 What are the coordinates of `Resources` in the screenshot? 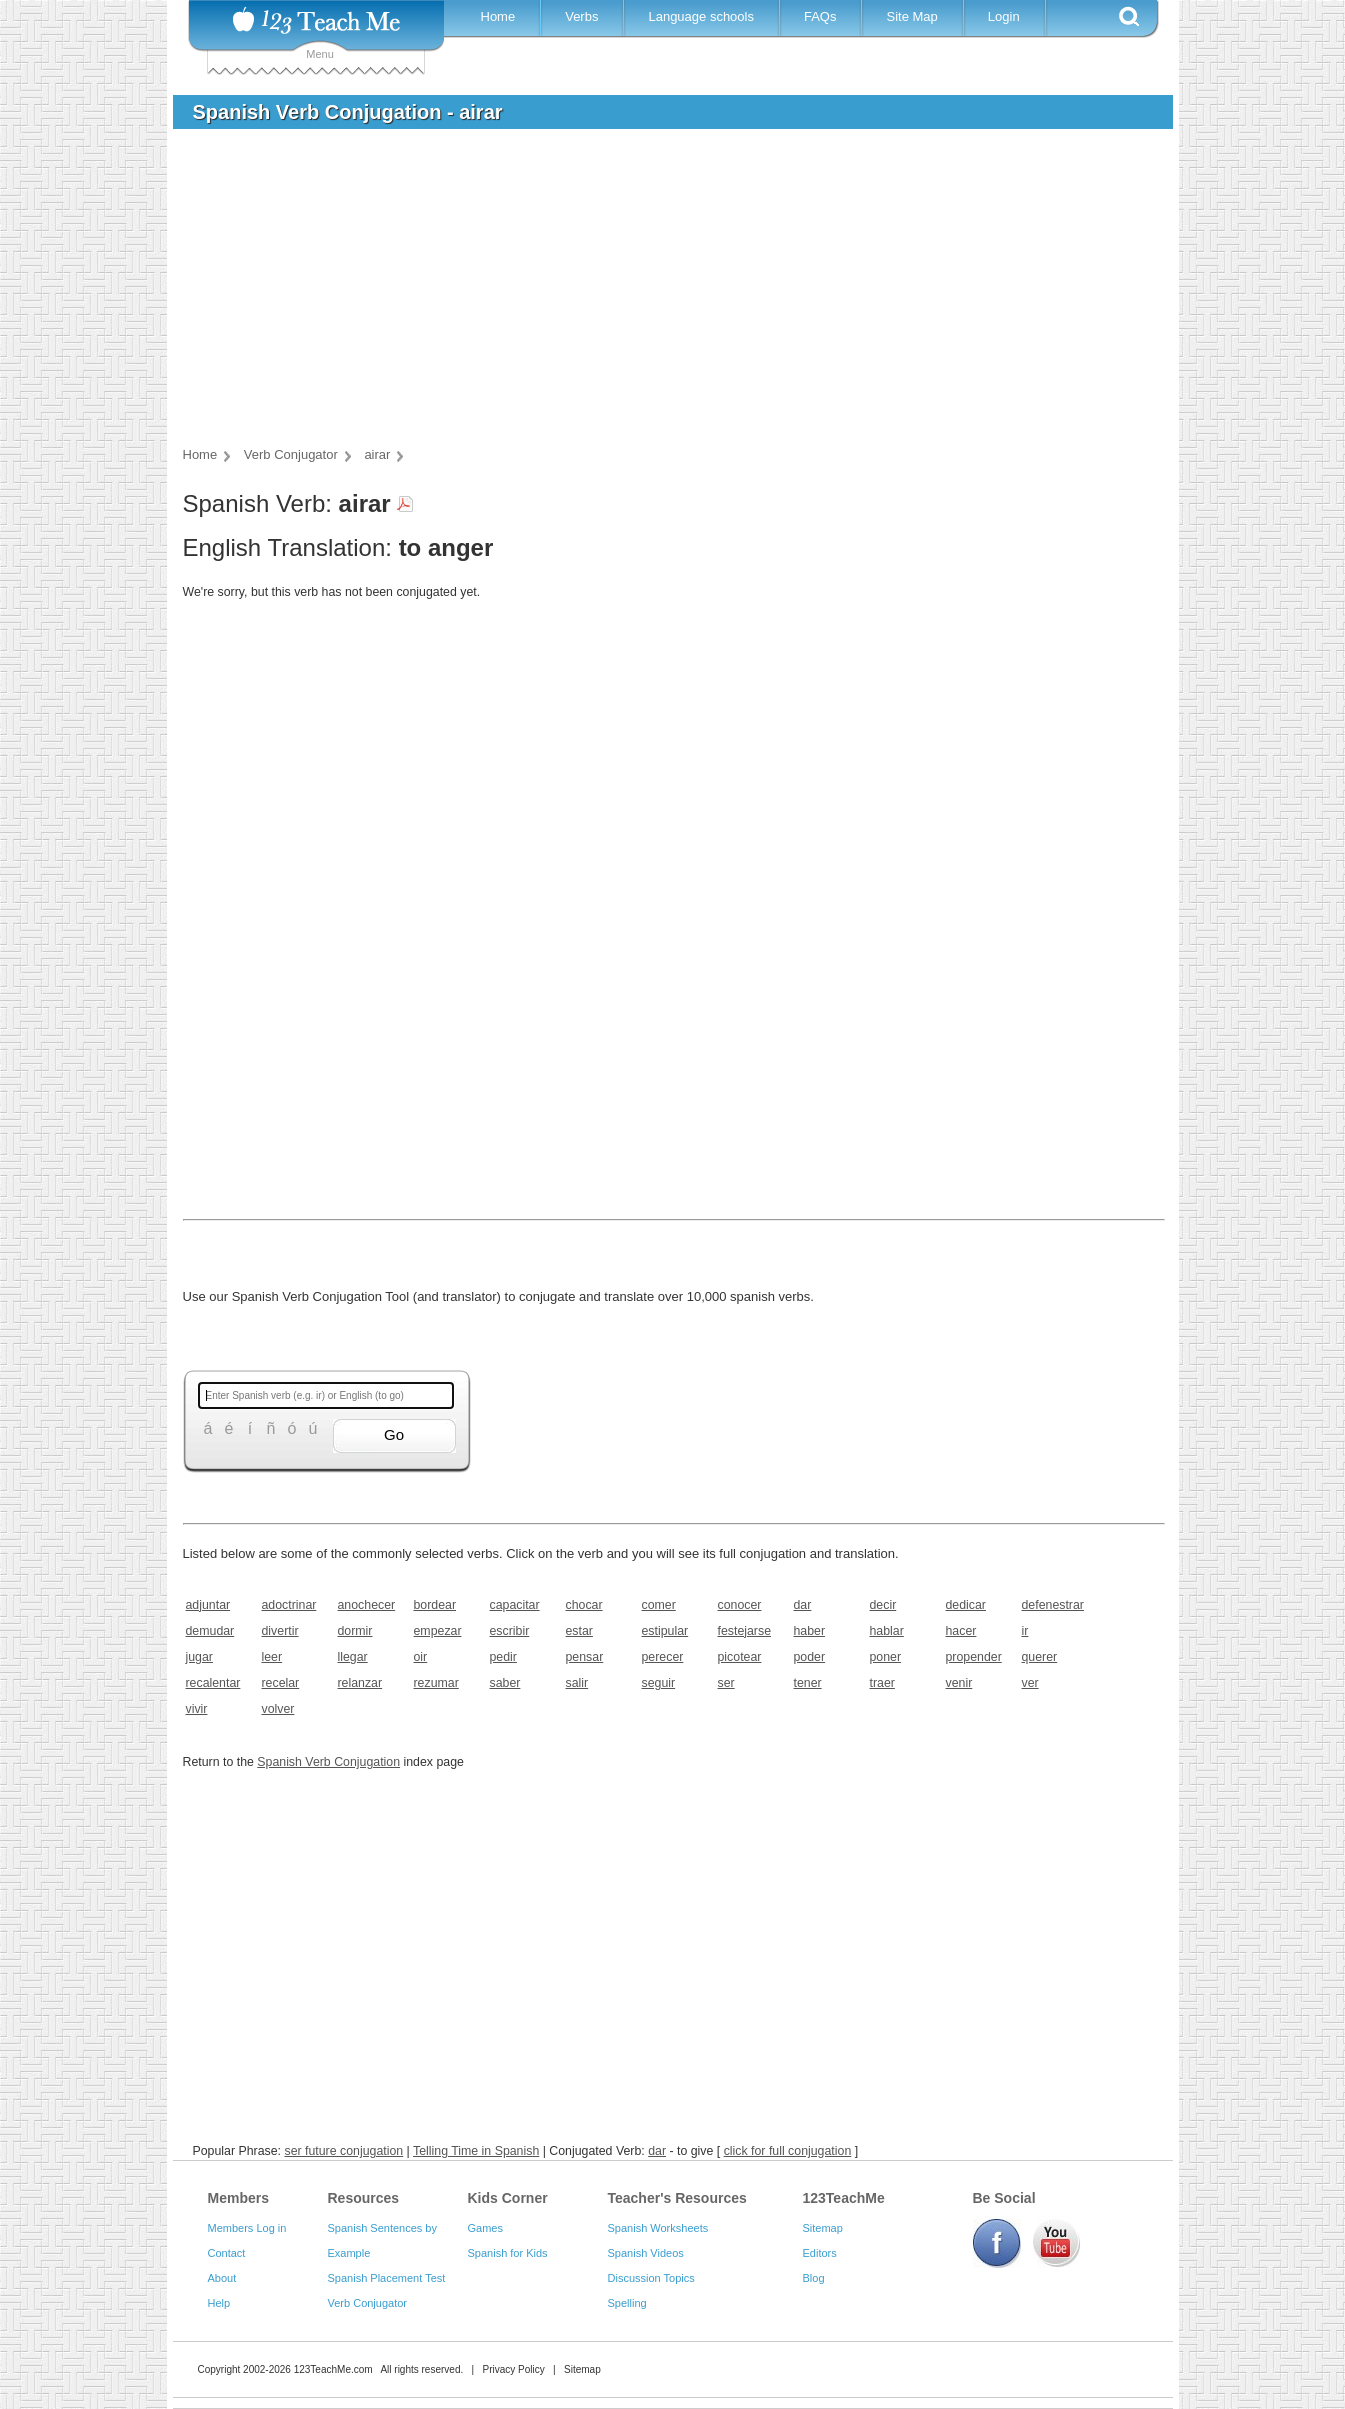 It's located at (364, 2198).